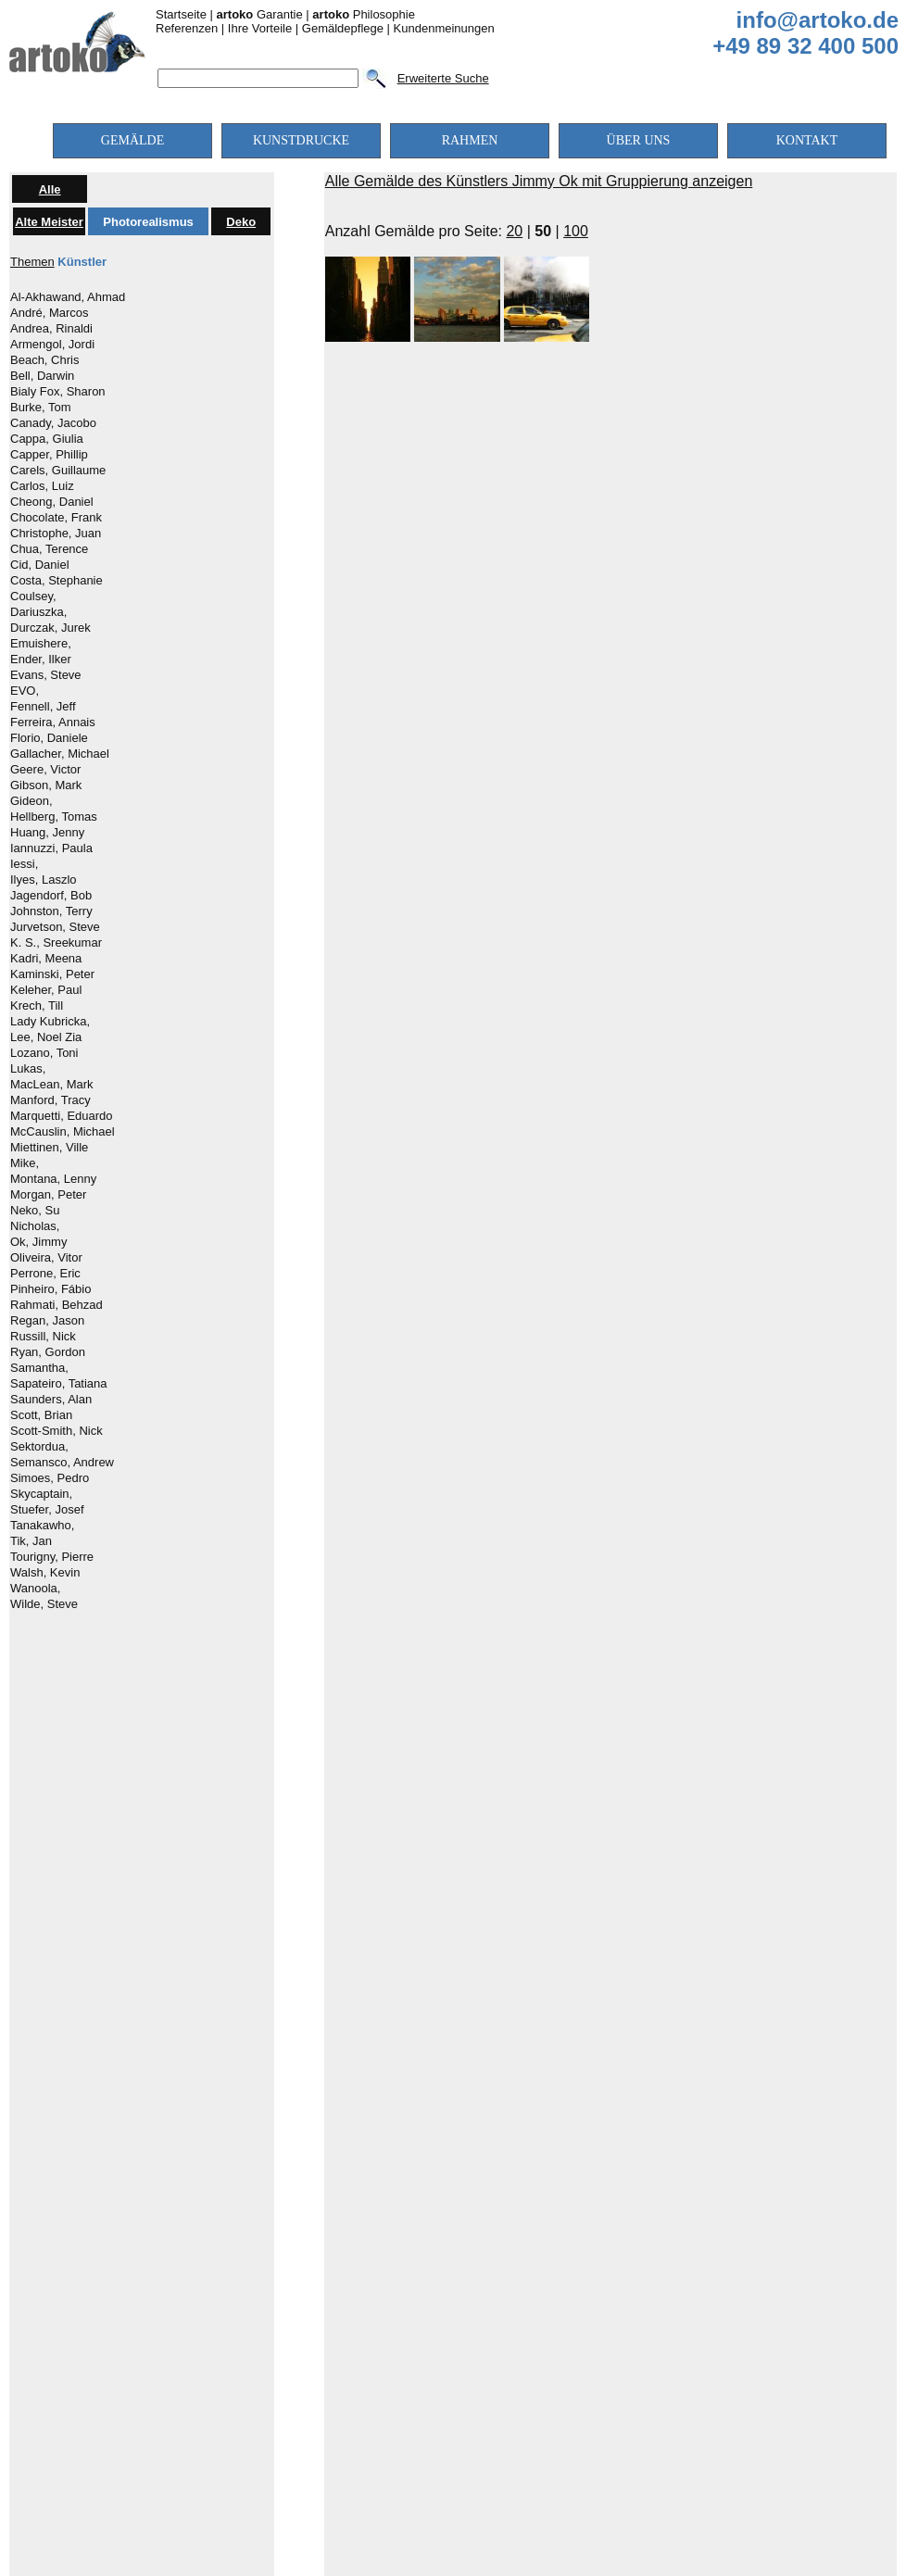 This screenshot has width=906, height=2576. Describe the element at coordinates (53, 423) in the screenshot. I see `Canady, Jacobo` at that location.